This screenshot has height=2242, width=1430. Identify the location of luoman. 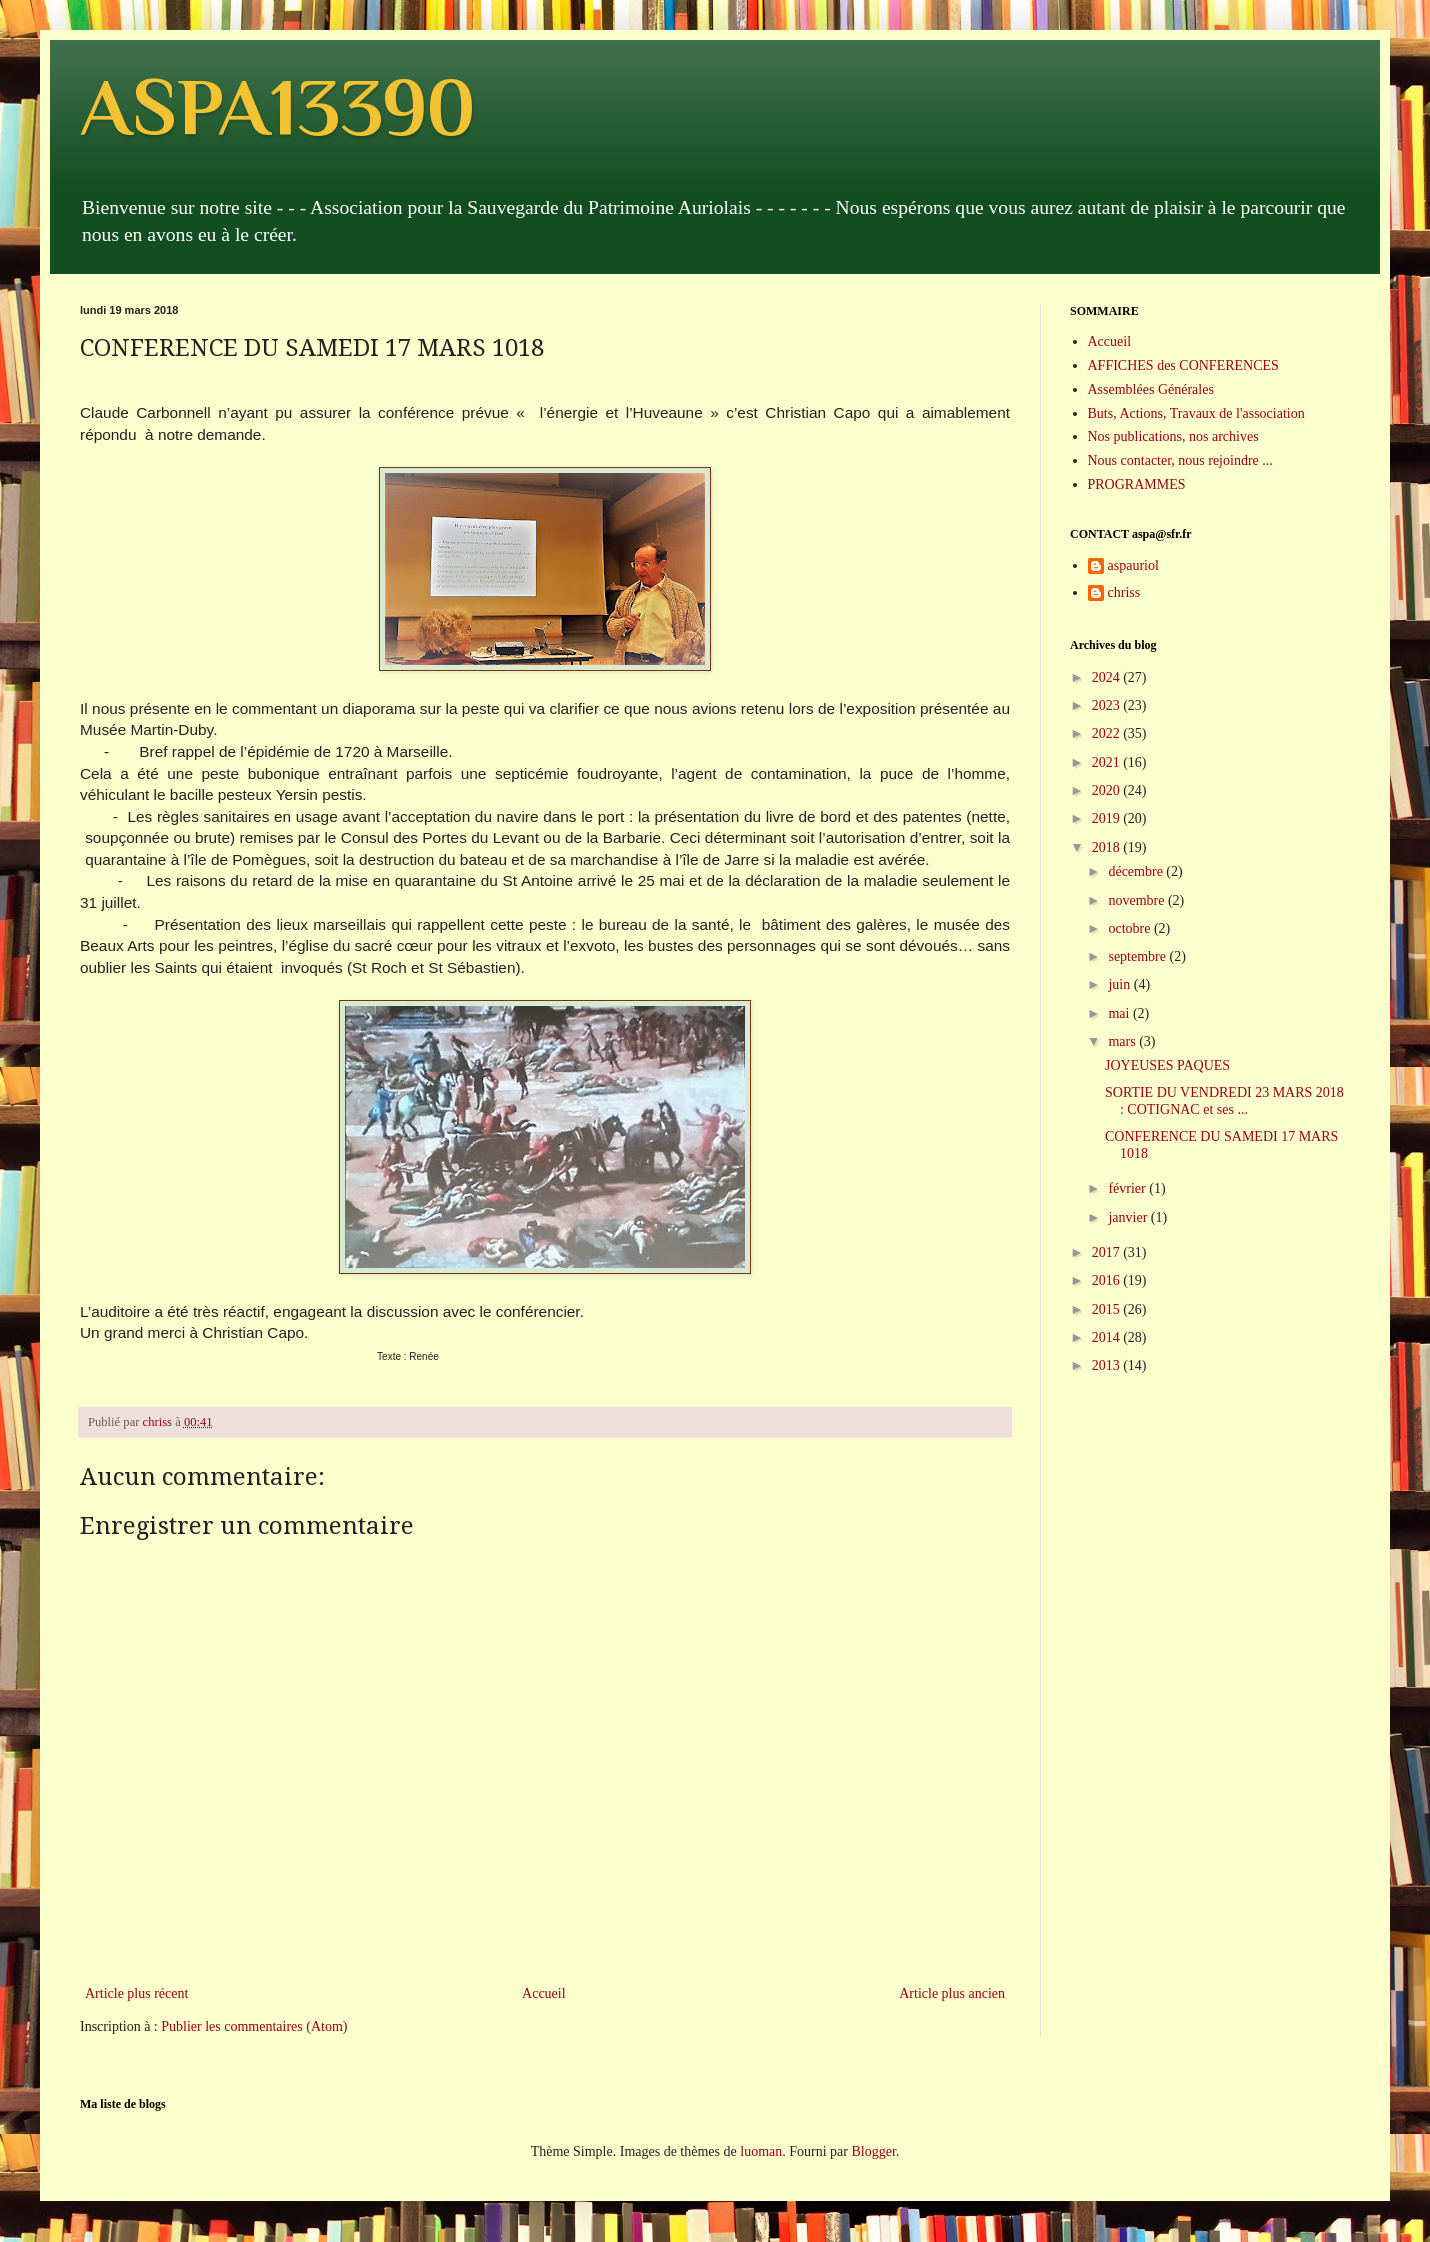
(761, 2151).